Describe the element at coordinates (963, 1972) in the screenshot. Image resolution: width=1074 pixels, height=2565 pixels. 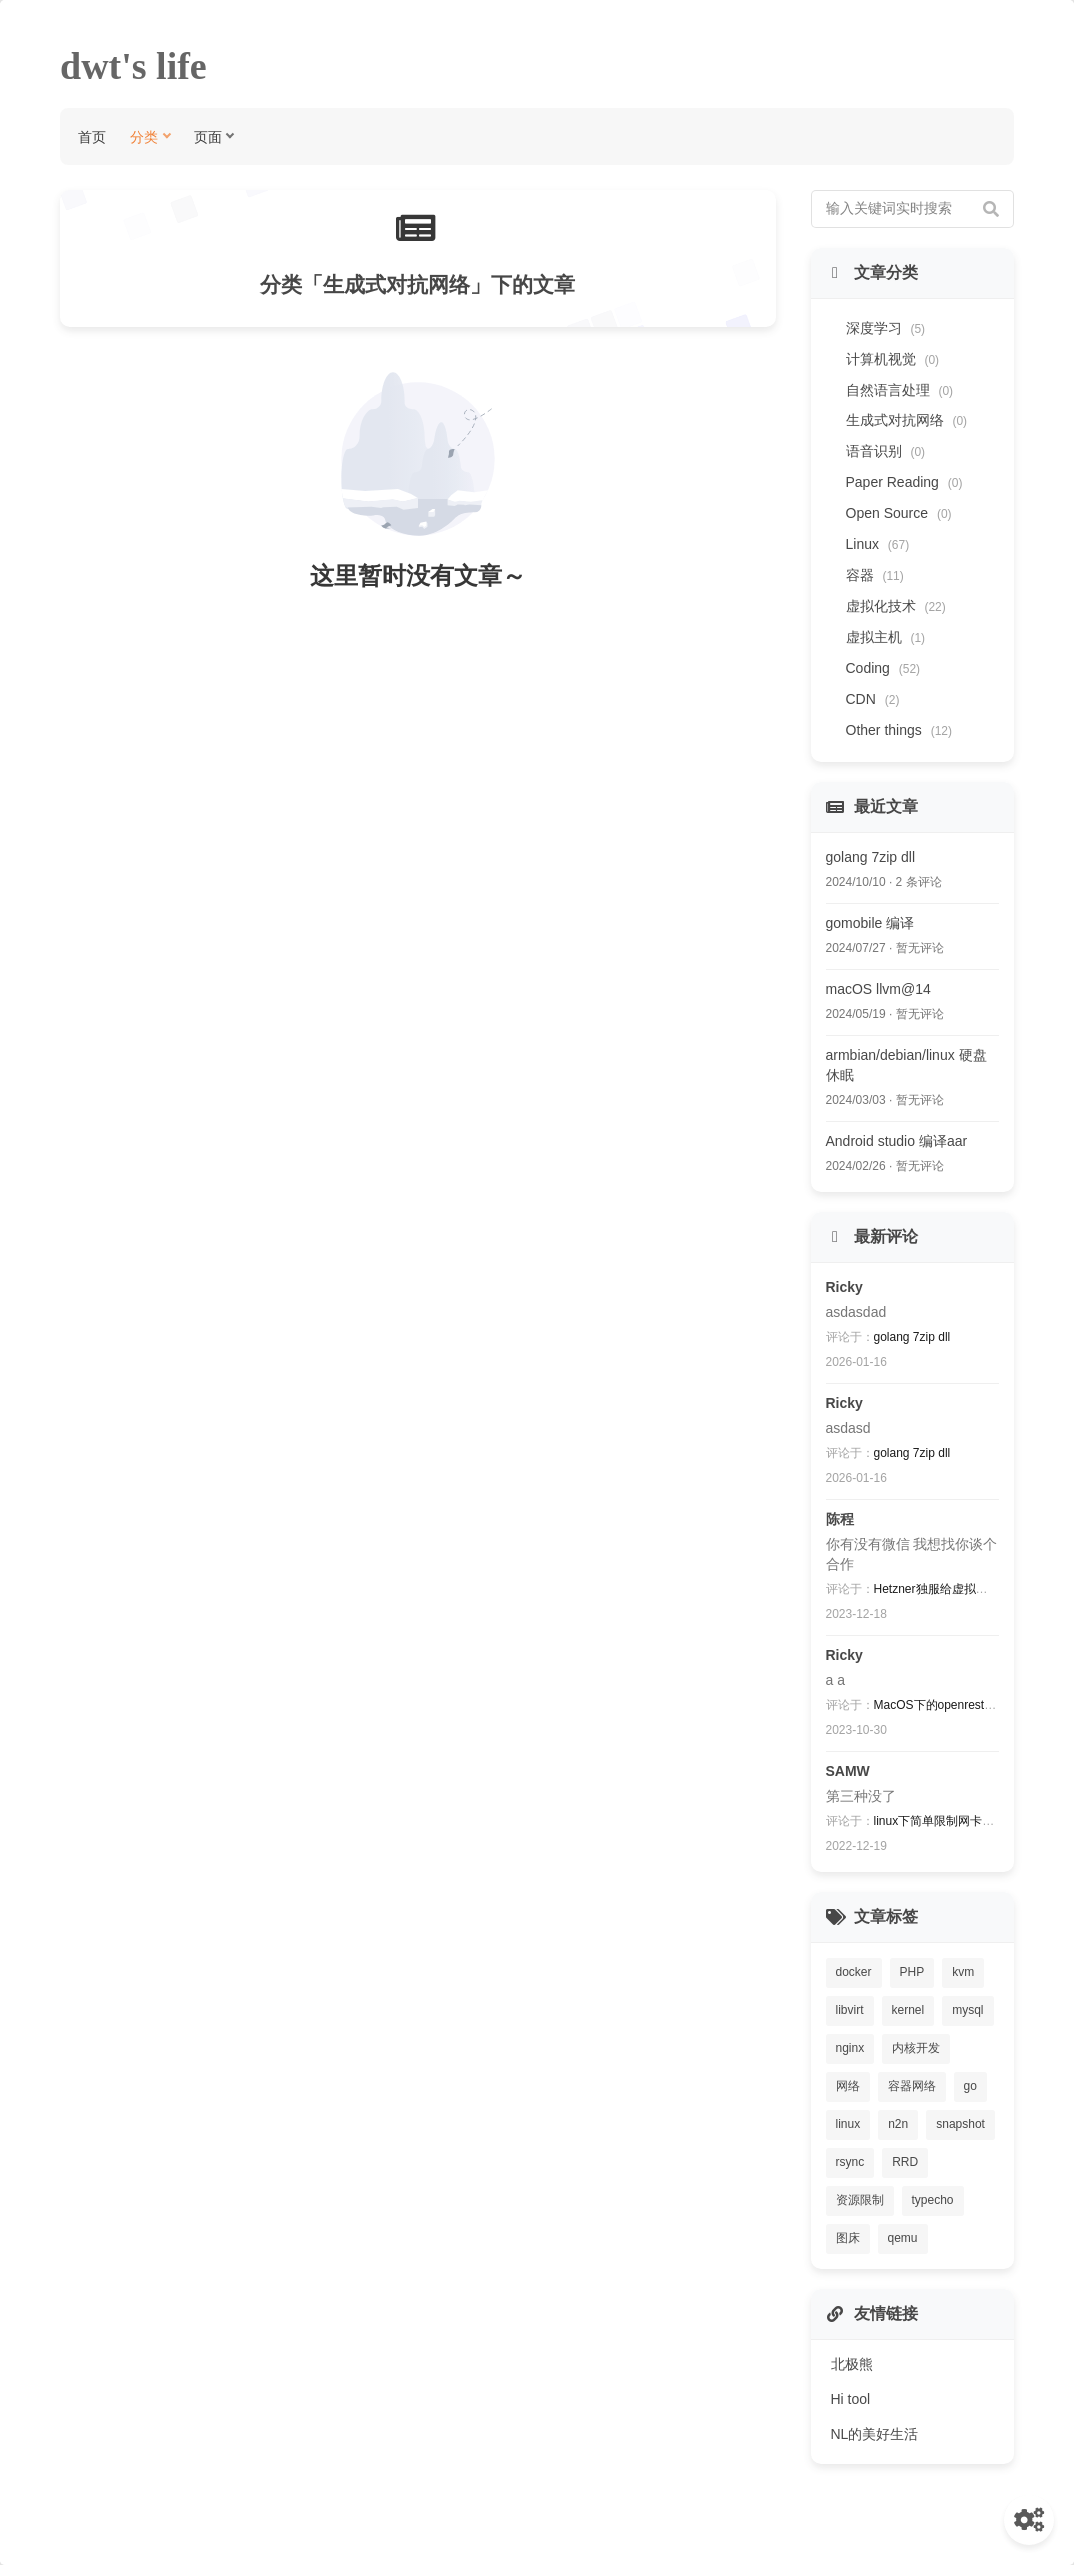
I see `kvm` at that location.